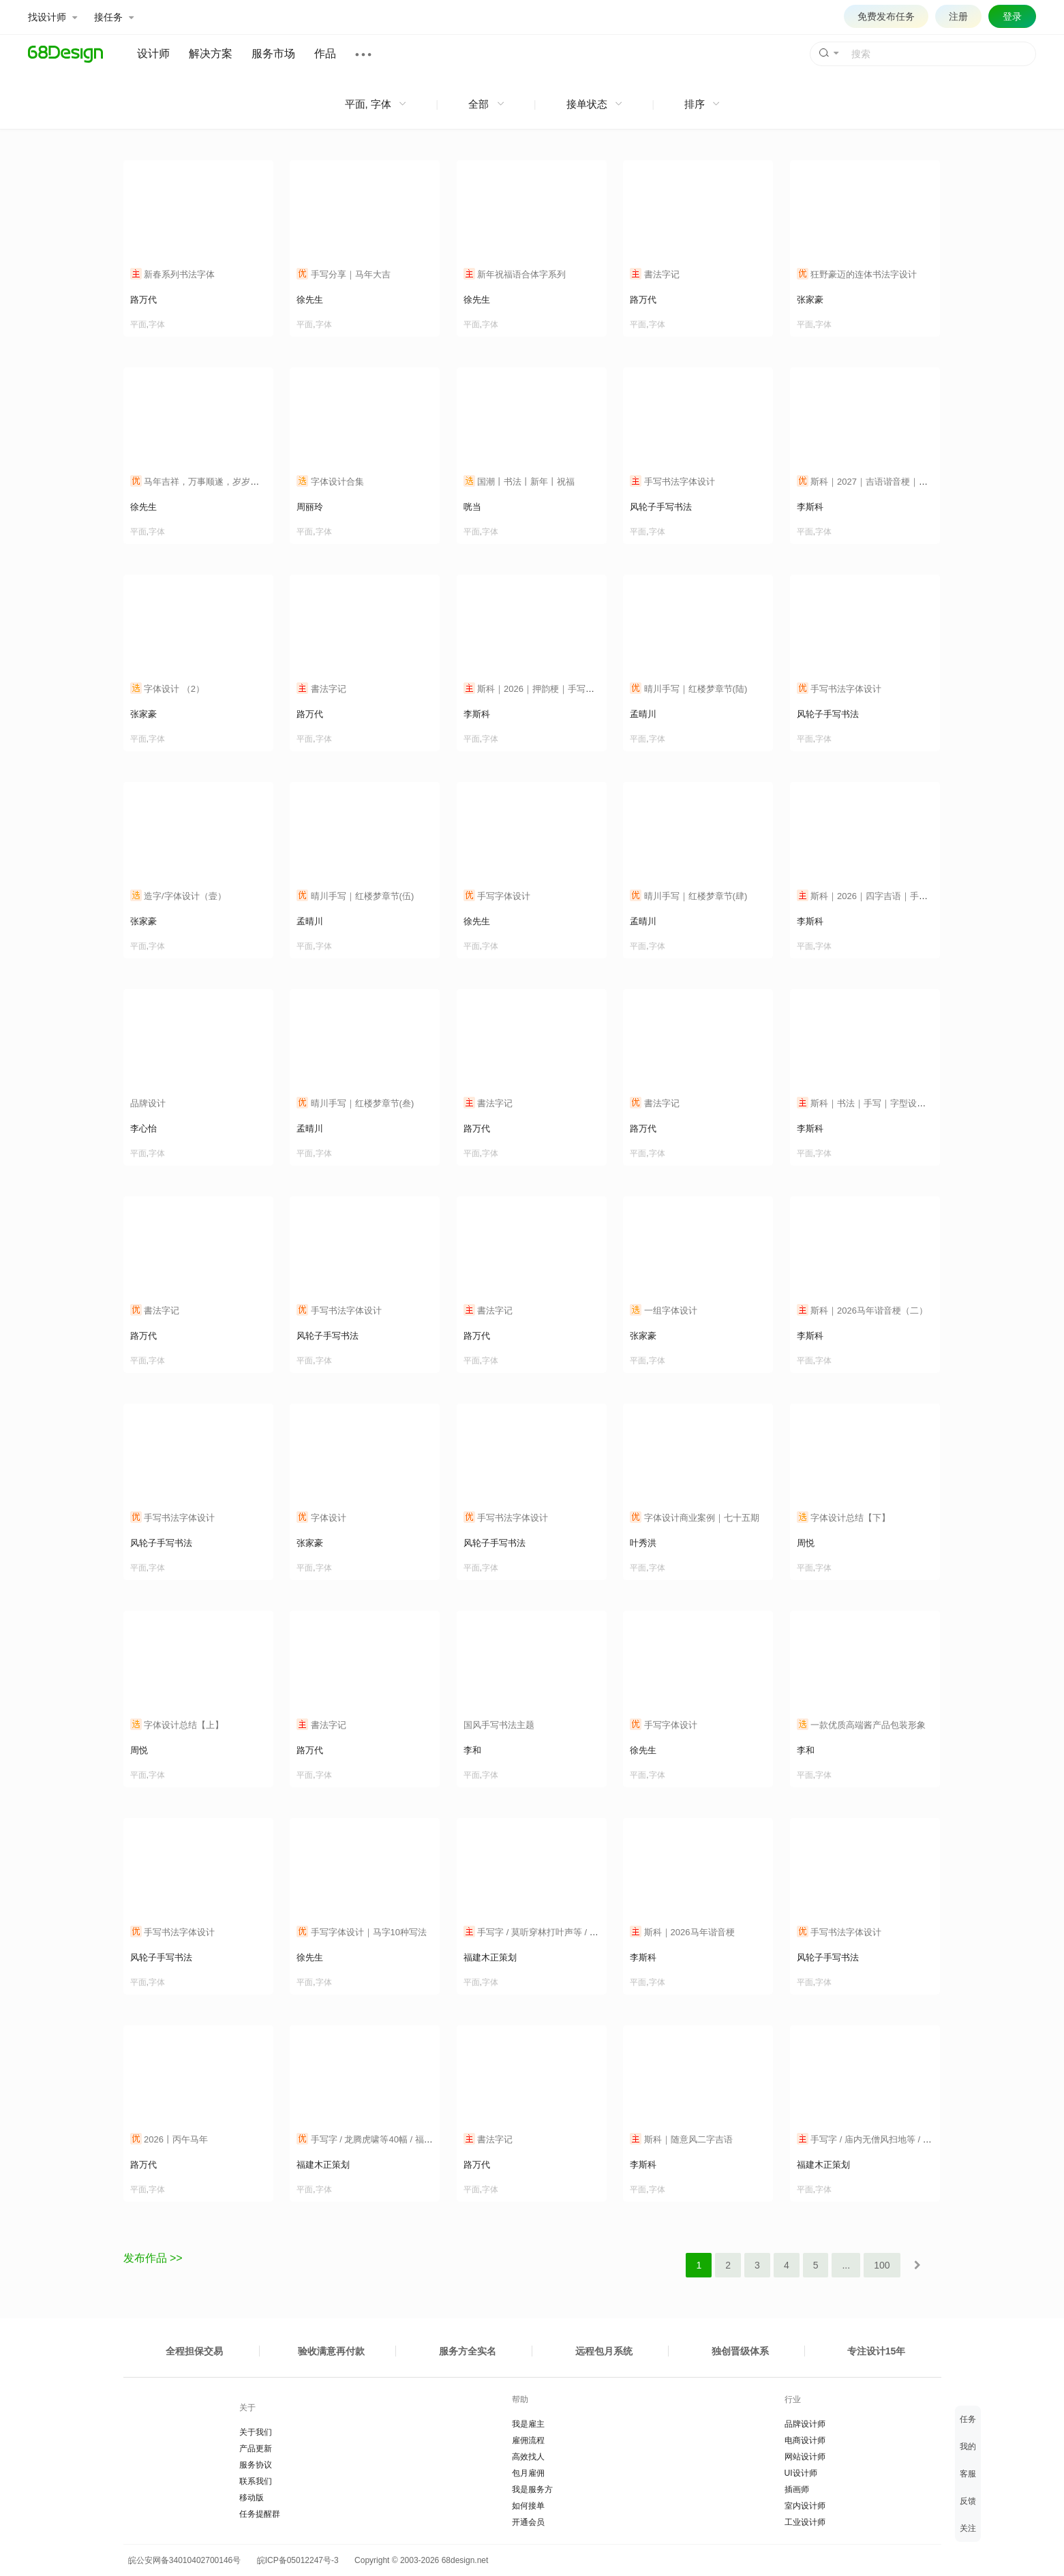 The image size is (1064, 2576). What do you see at coordinates (528, 2522) in the screenshot?
I see `开通会员` at bounding box center [528, 2522].